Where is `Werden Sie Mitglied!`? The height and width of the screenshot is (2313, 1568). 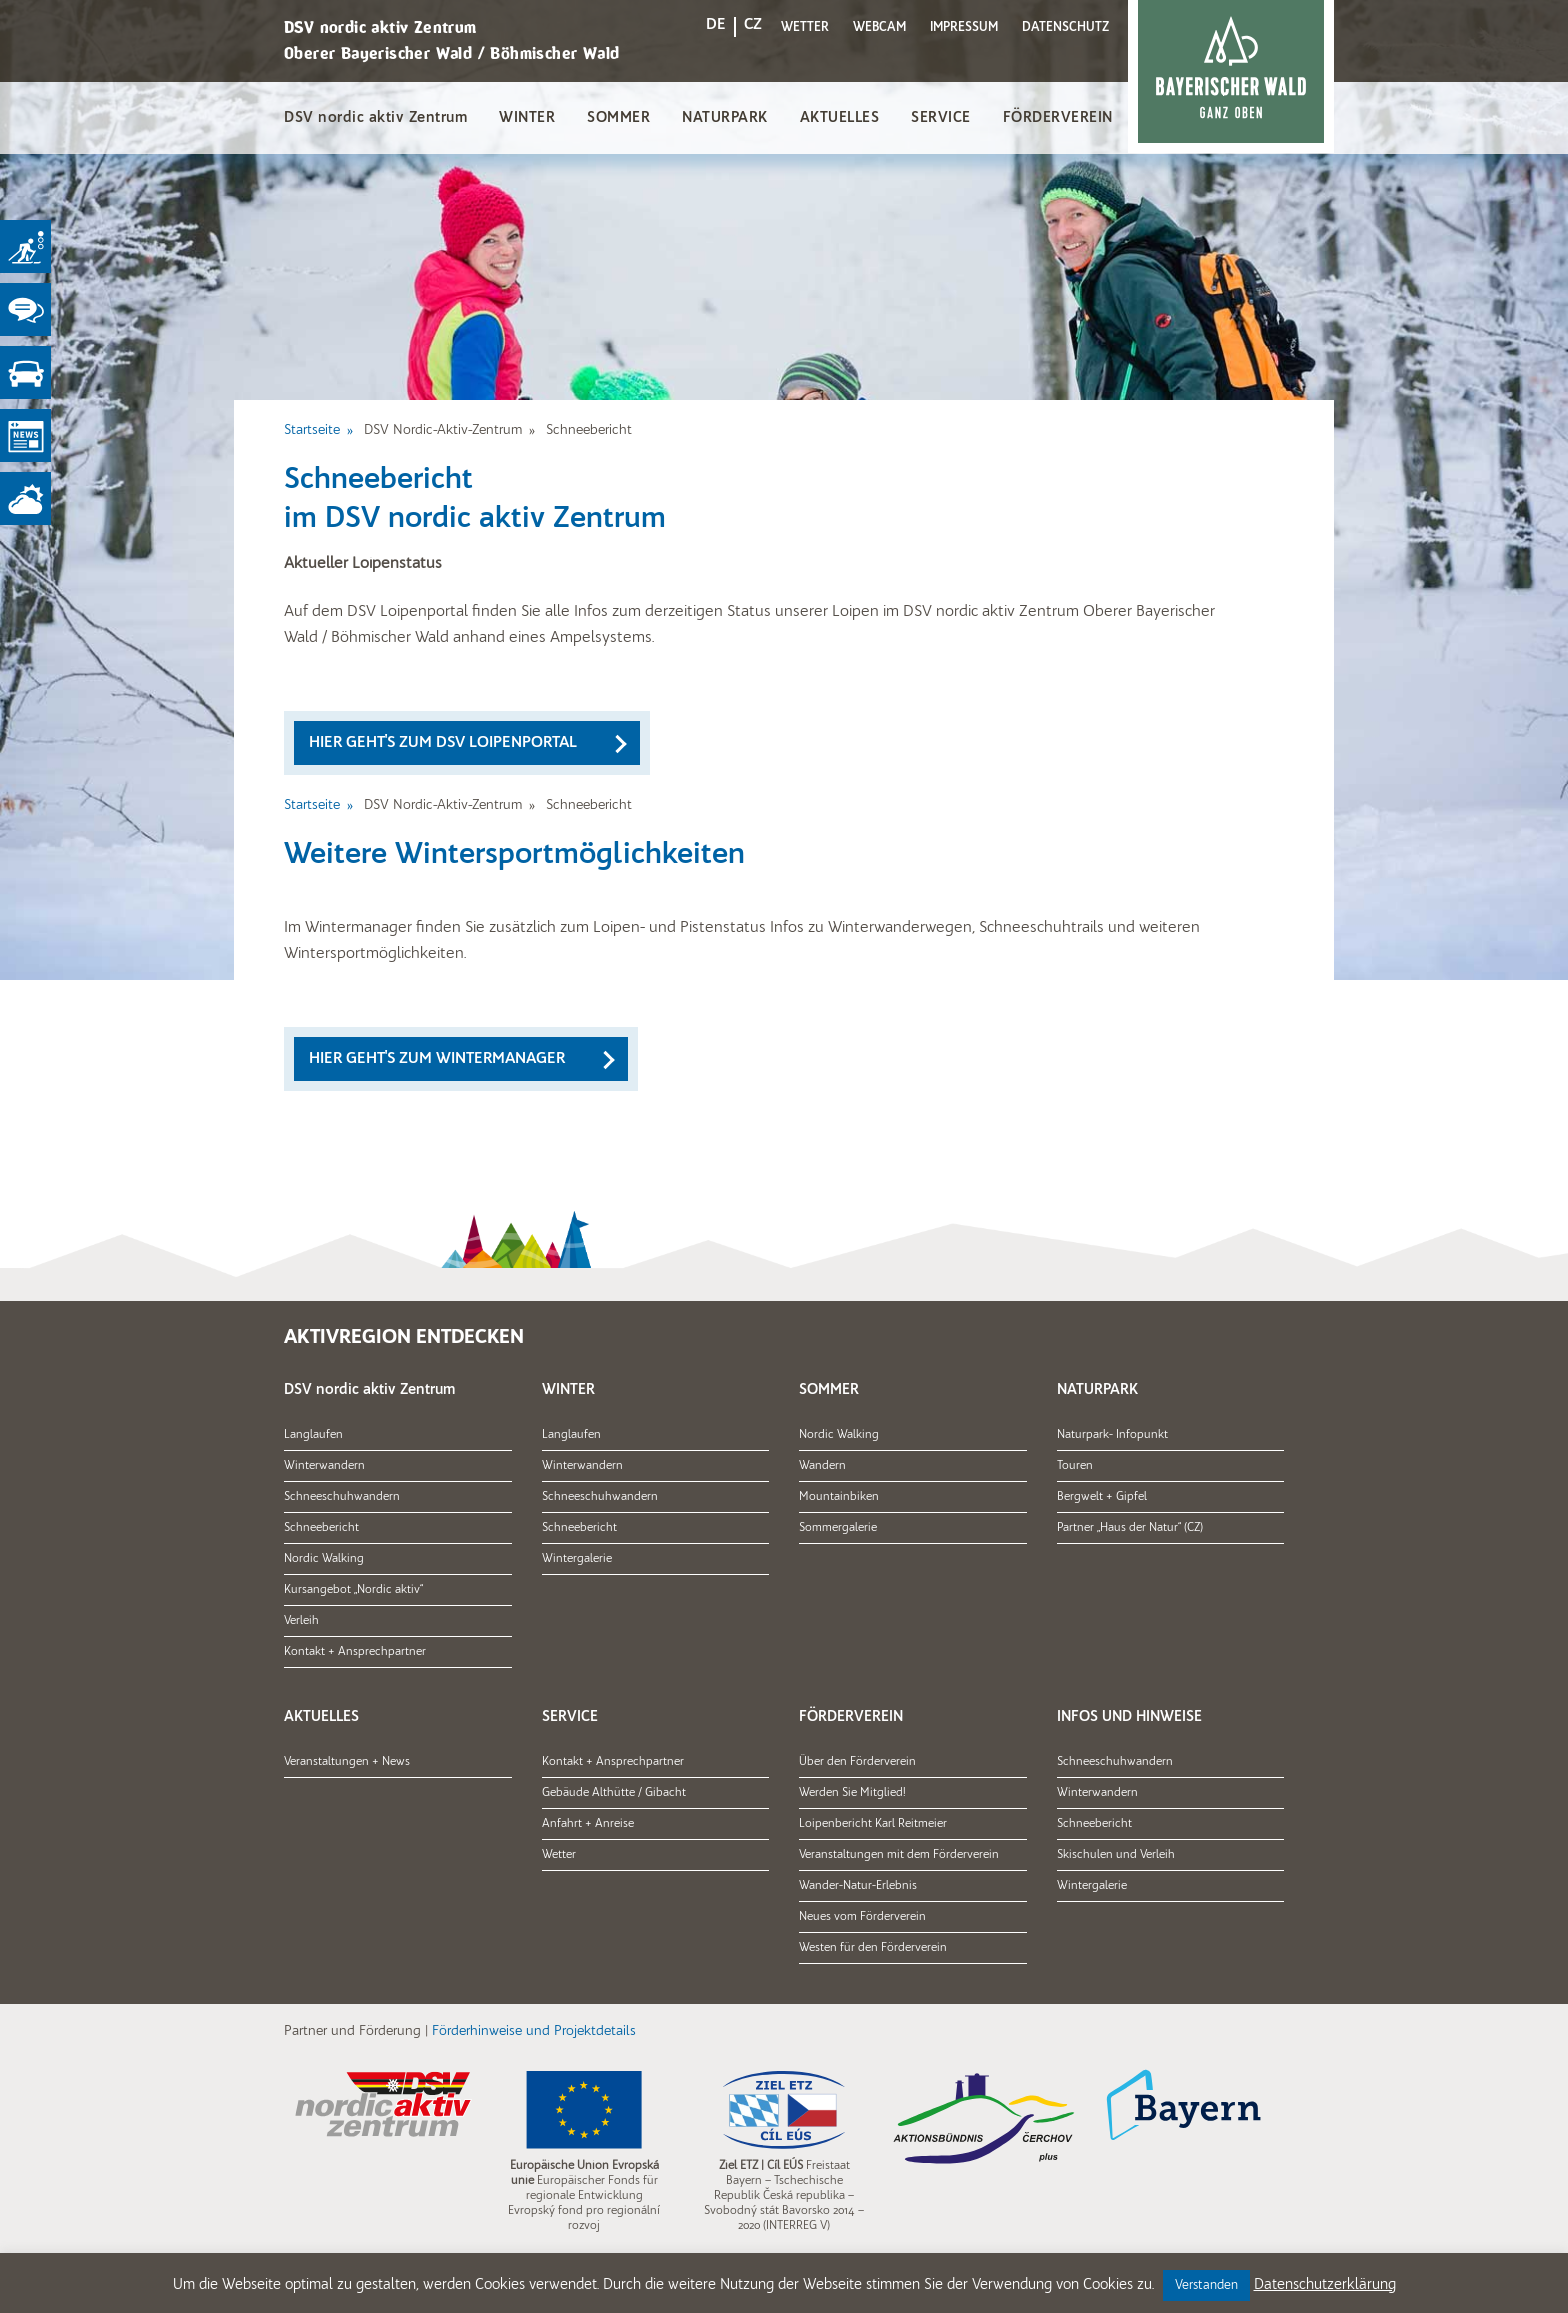 Werden Sie Mitglied! is located at coordinates (852, 1793).